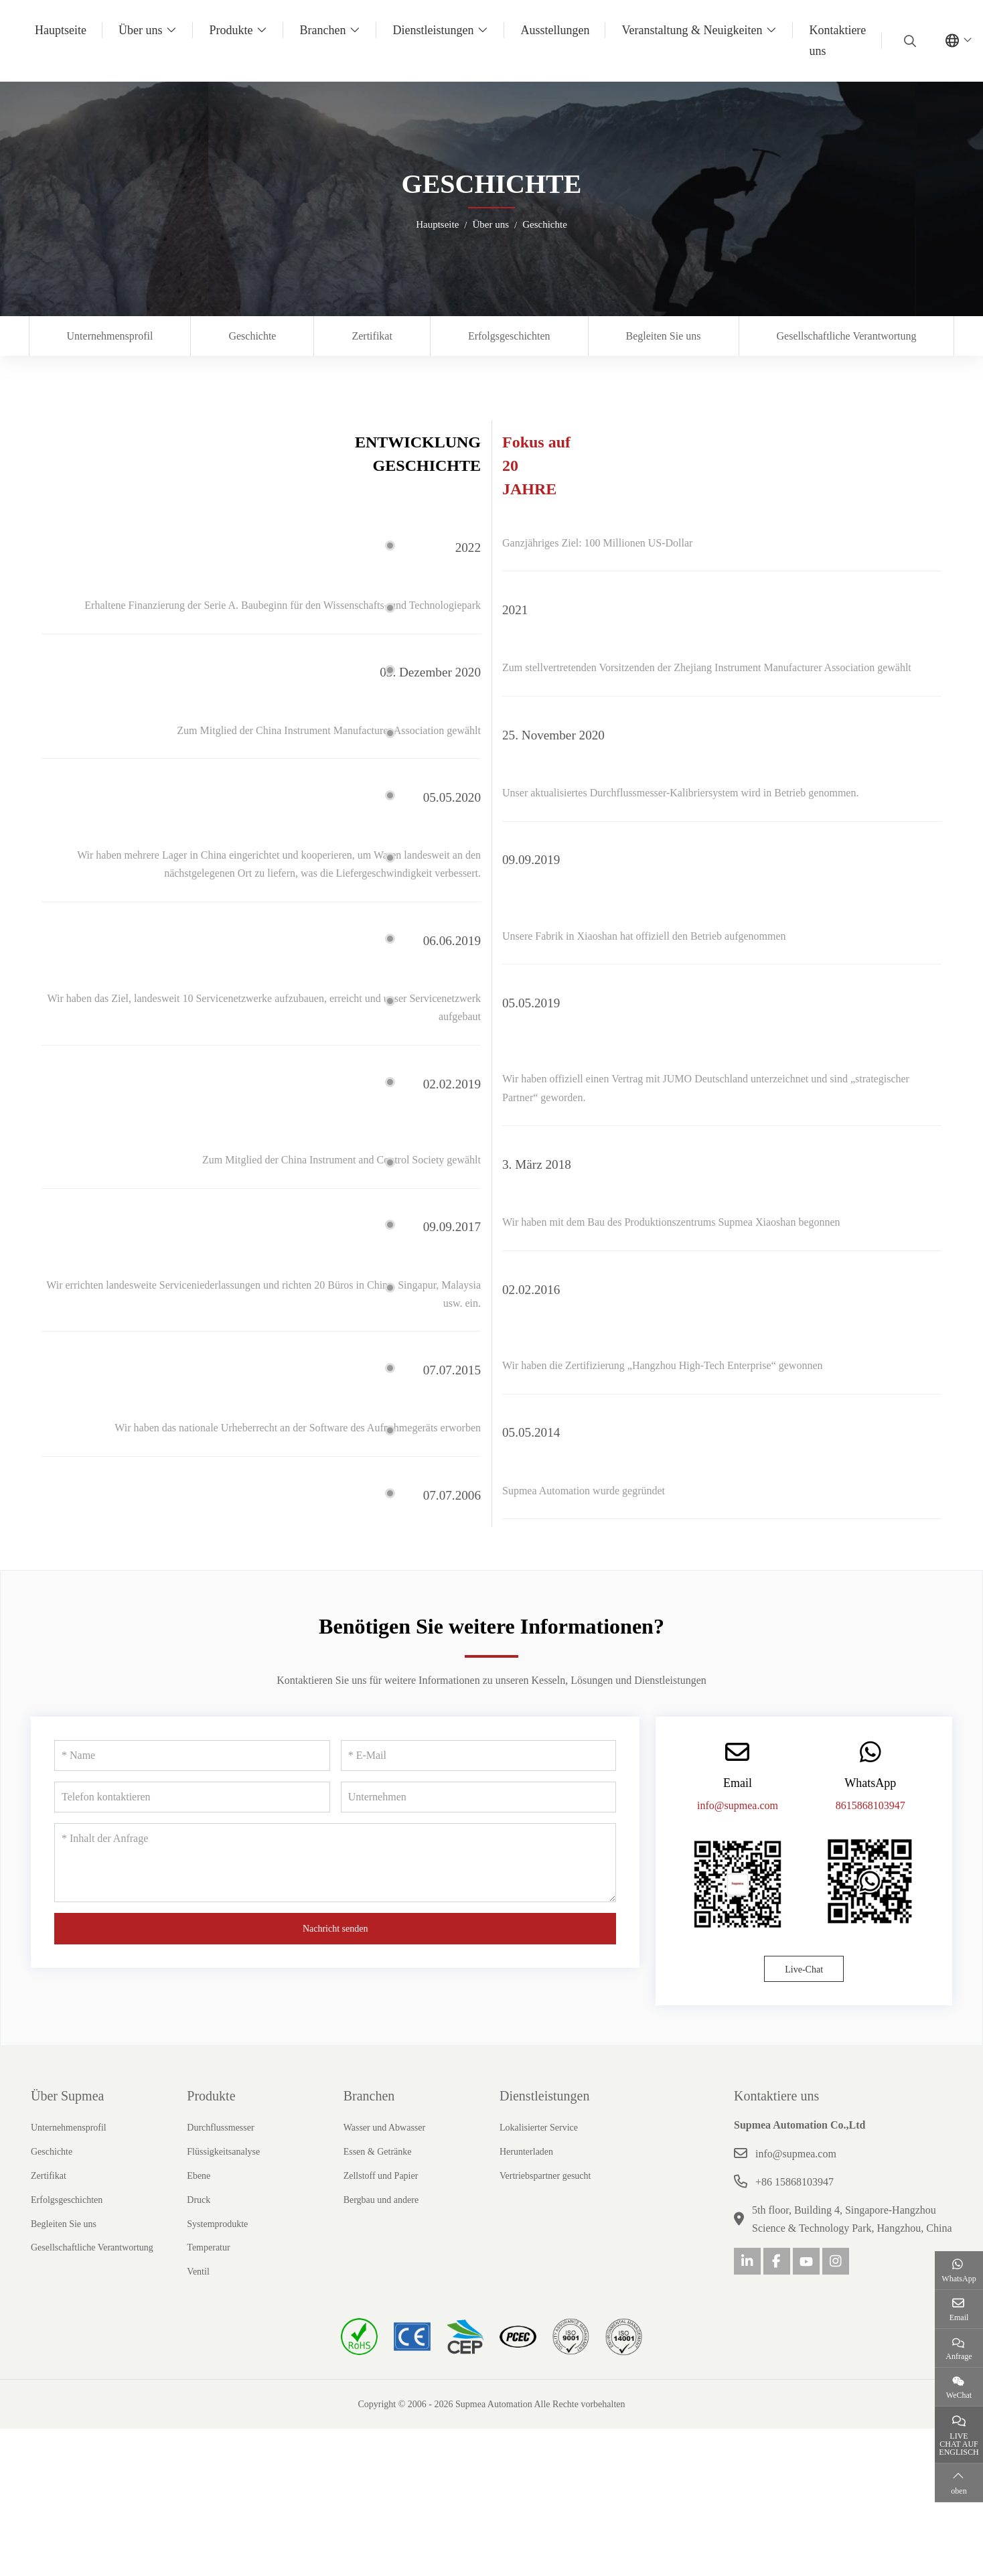 The image size is (983, 2576). What do you see at coordinates (198, 2271) in the screenshot?
I see `Druck` at bounding box center [198, 2271].